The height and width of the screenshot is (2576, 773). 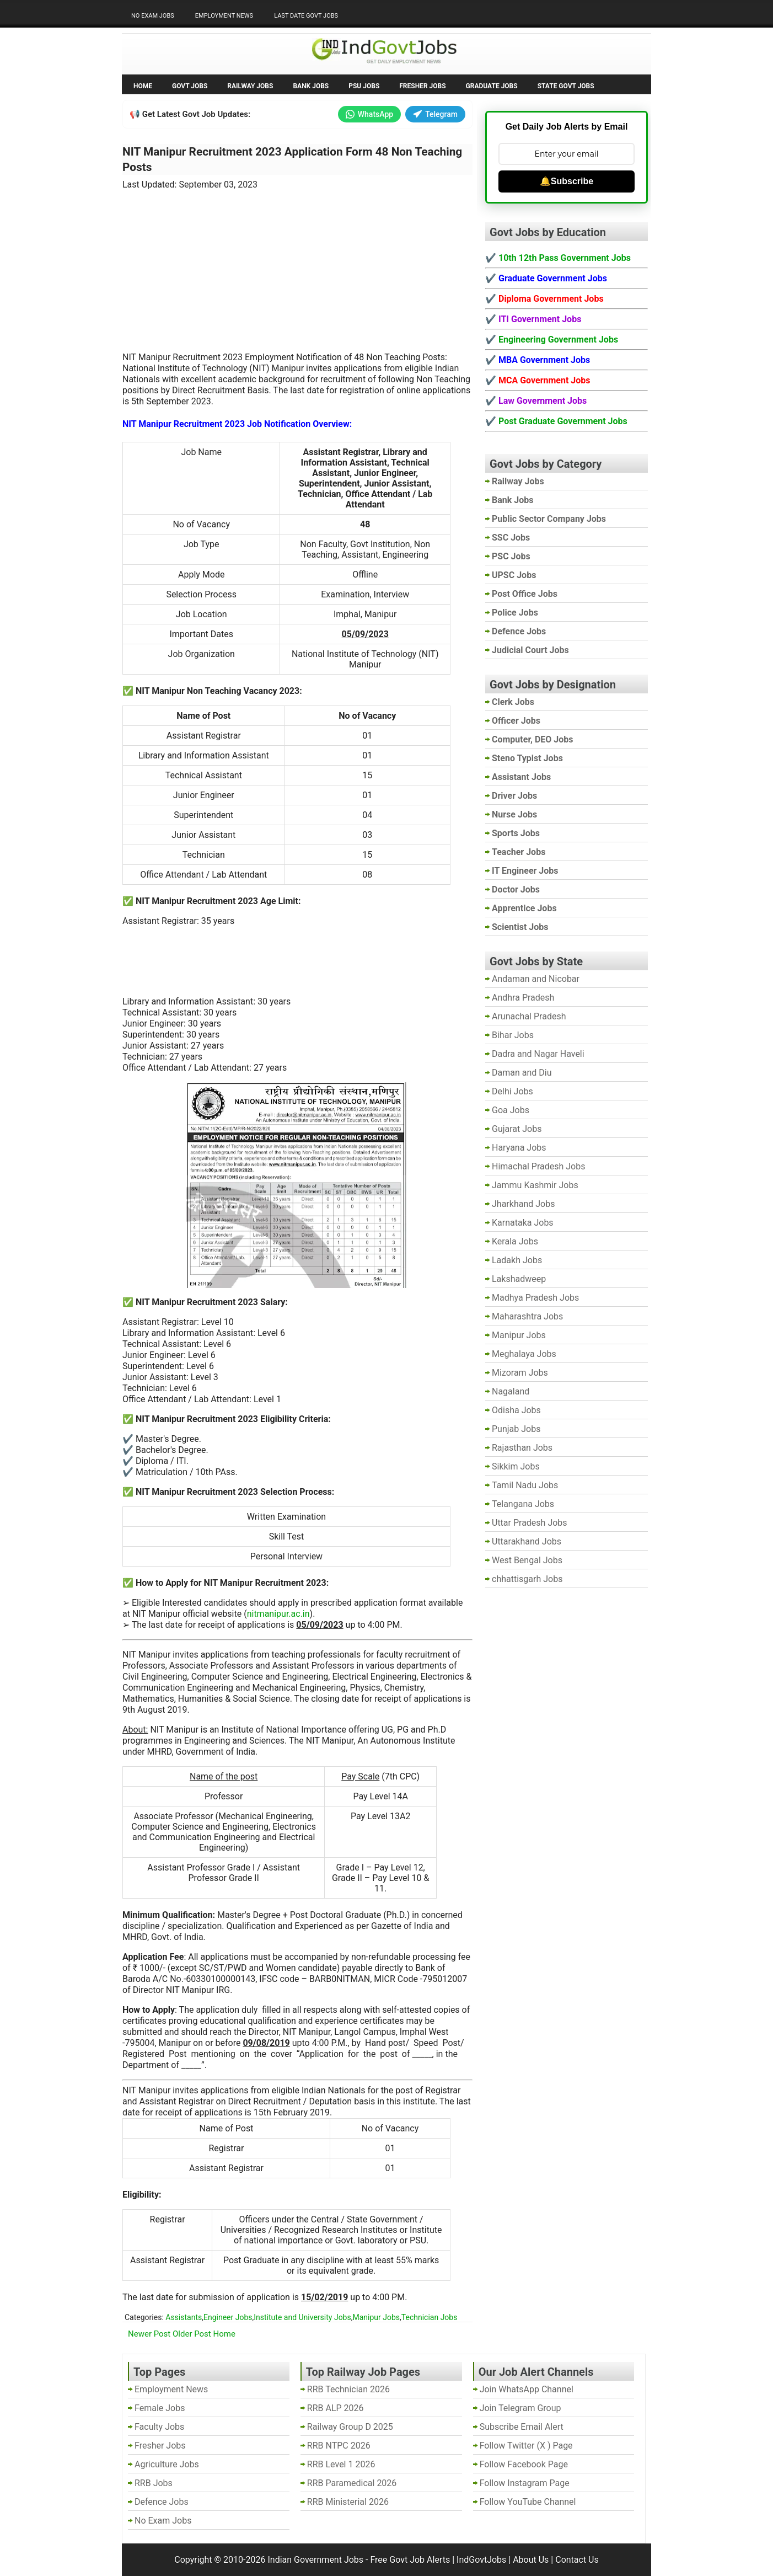 I want to click on RRB ALP 2026, so click(x=335, y=2408).